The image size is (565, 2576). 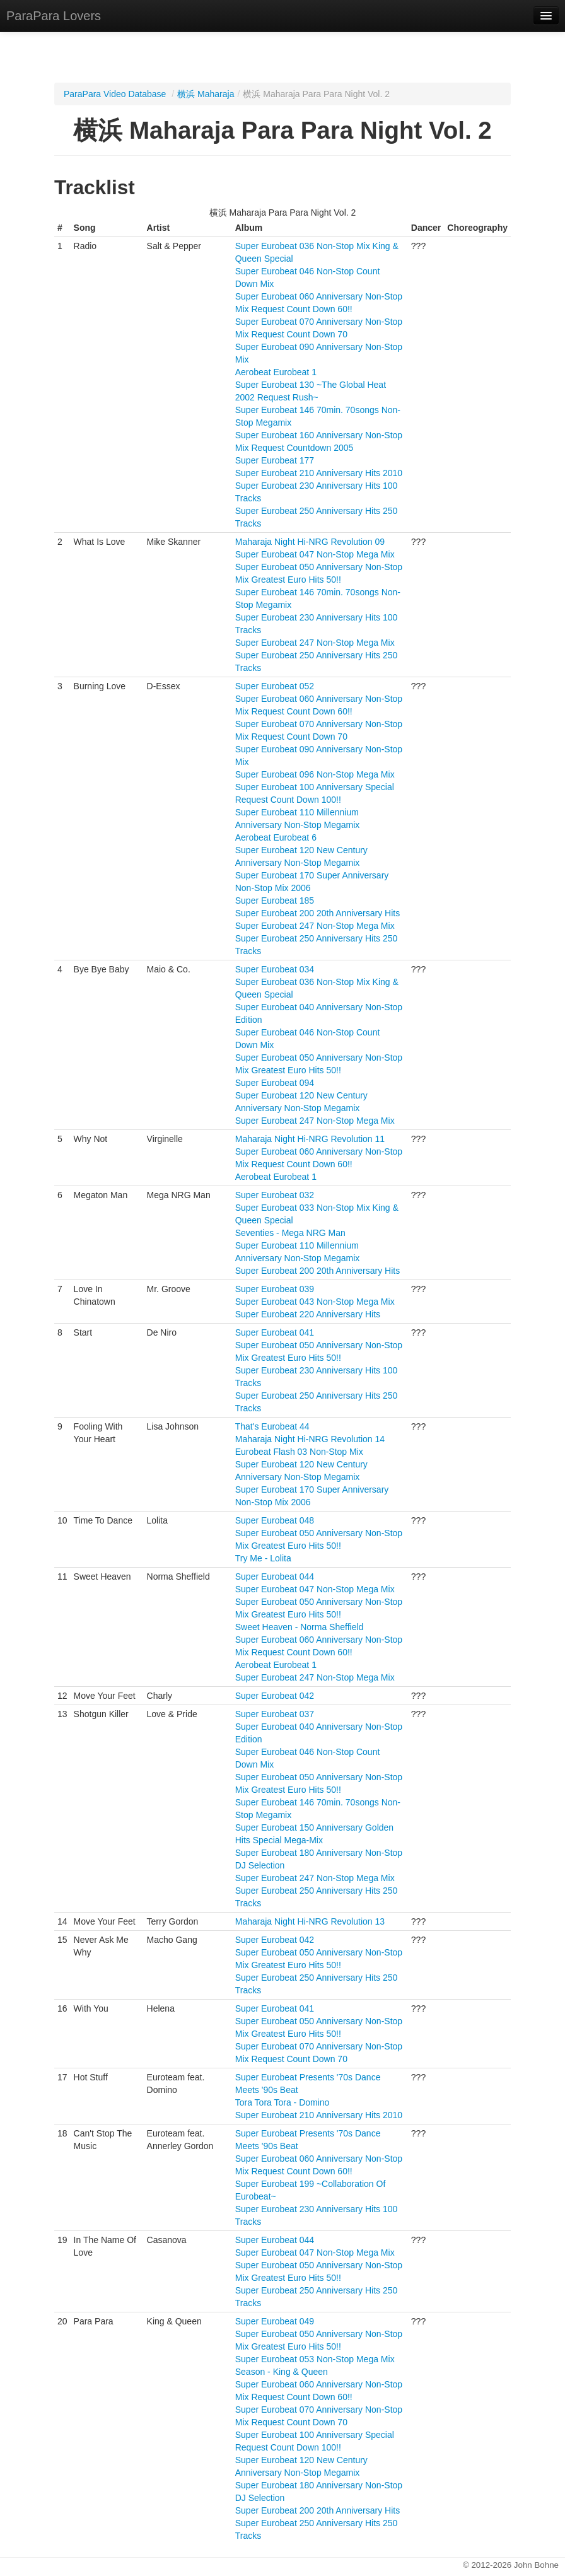 What do you see at coordinates (281, 2372) in the screenshot?
I see `Season - King & Queen` at bounding box center [281, 2372].